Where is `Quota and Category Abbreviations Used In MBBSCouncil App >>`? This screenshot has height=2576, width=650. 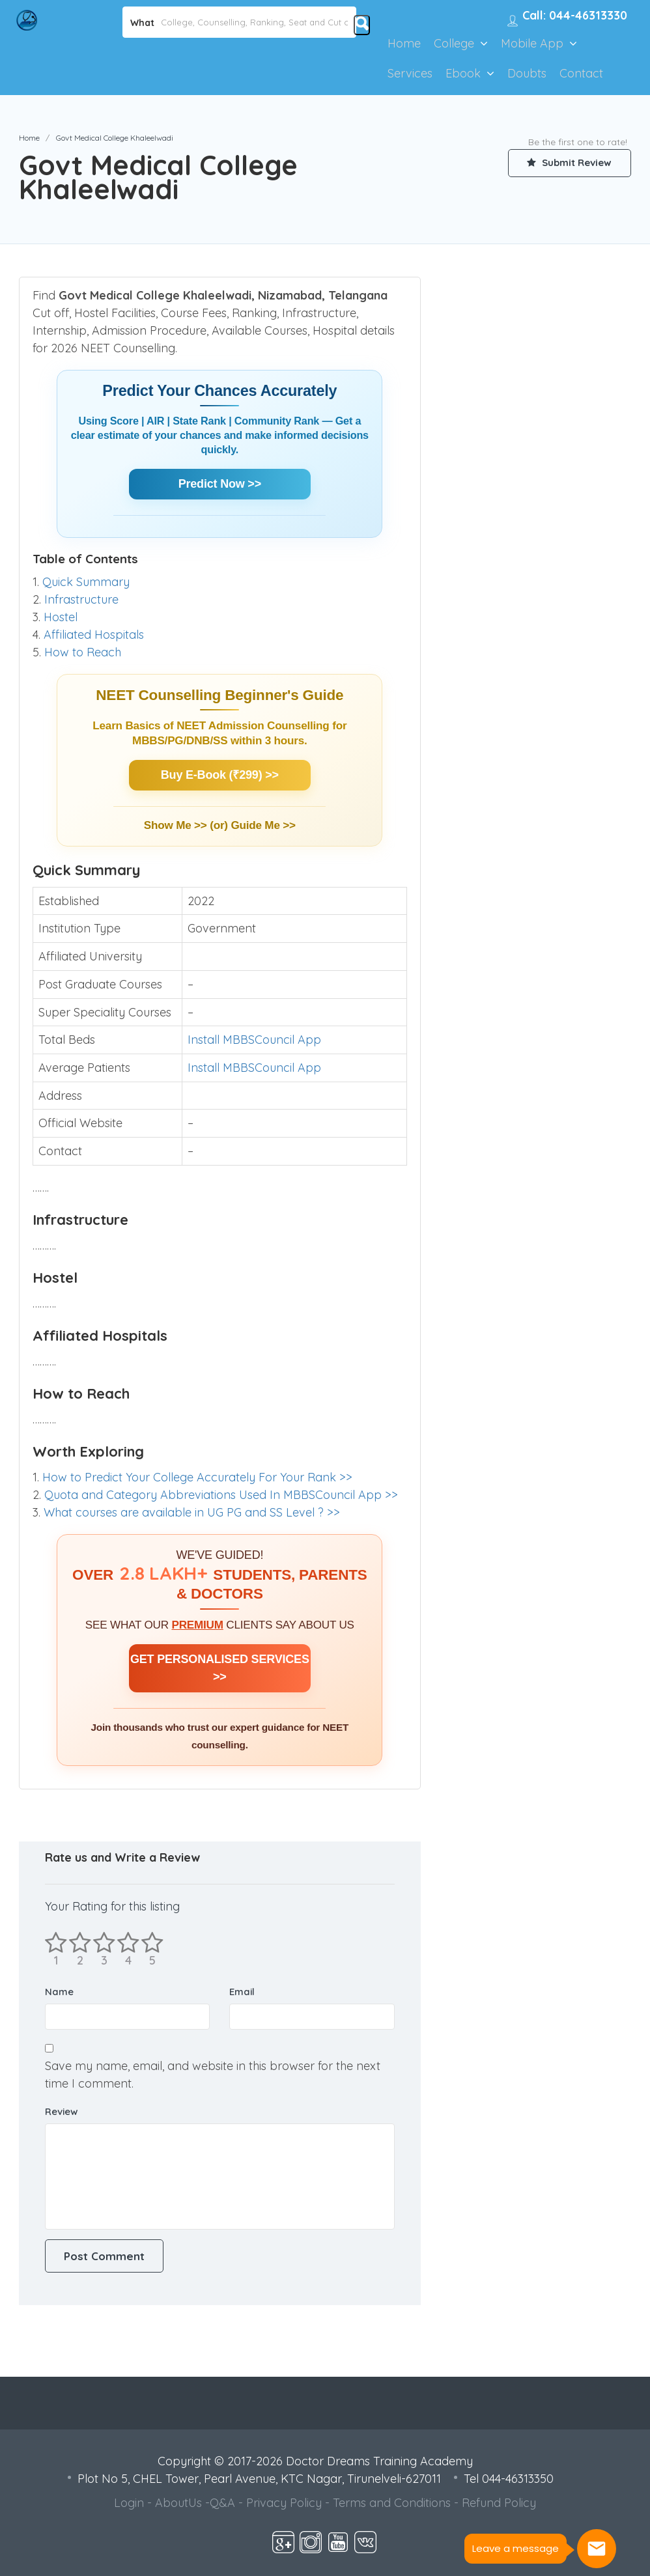
Quota and Category Abbreviations Used In MBBSCouncil App >> is located at coordinates (221, 1494).